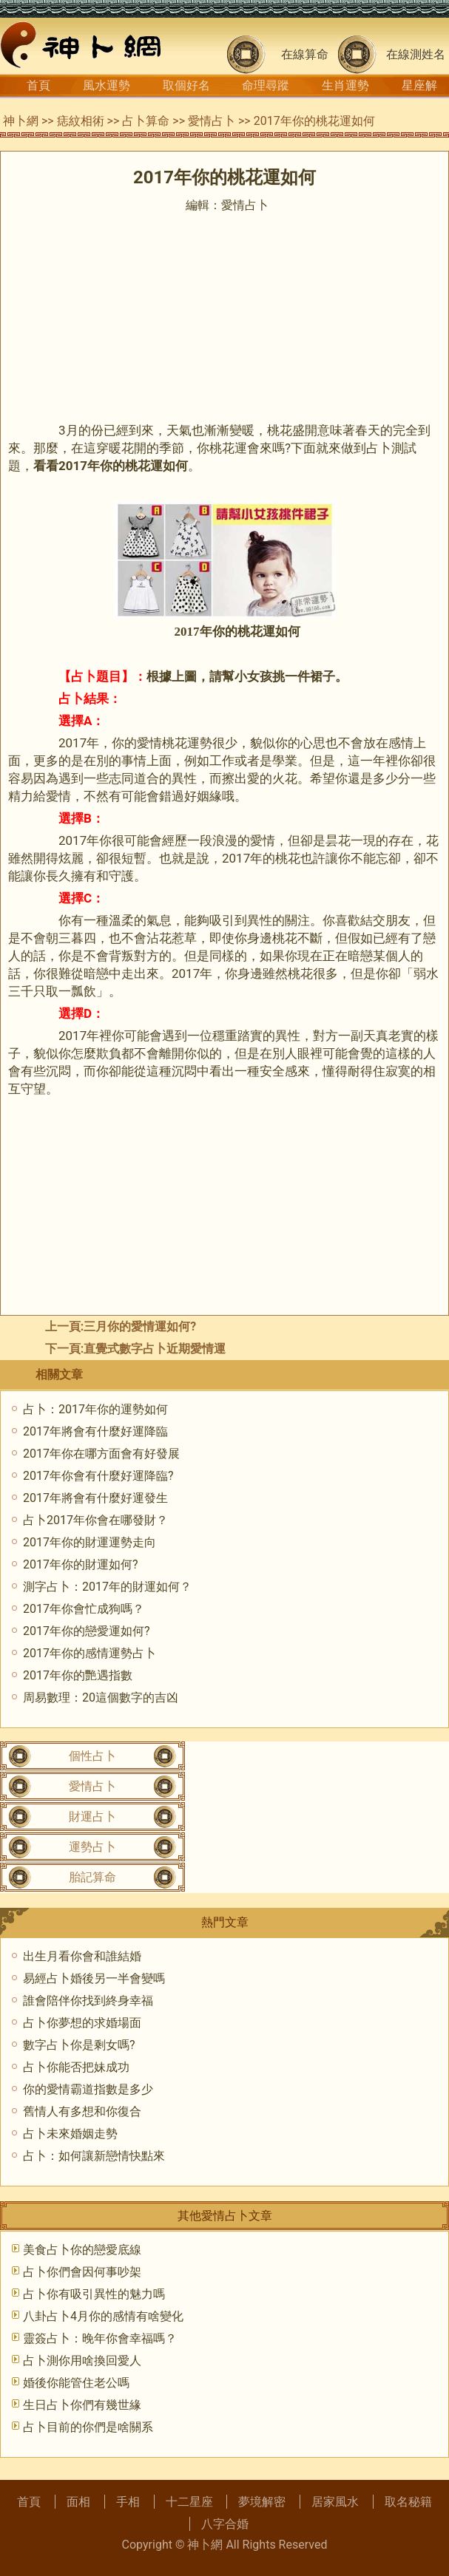  I want to click on 運勢占卜, so click(92, 1847).